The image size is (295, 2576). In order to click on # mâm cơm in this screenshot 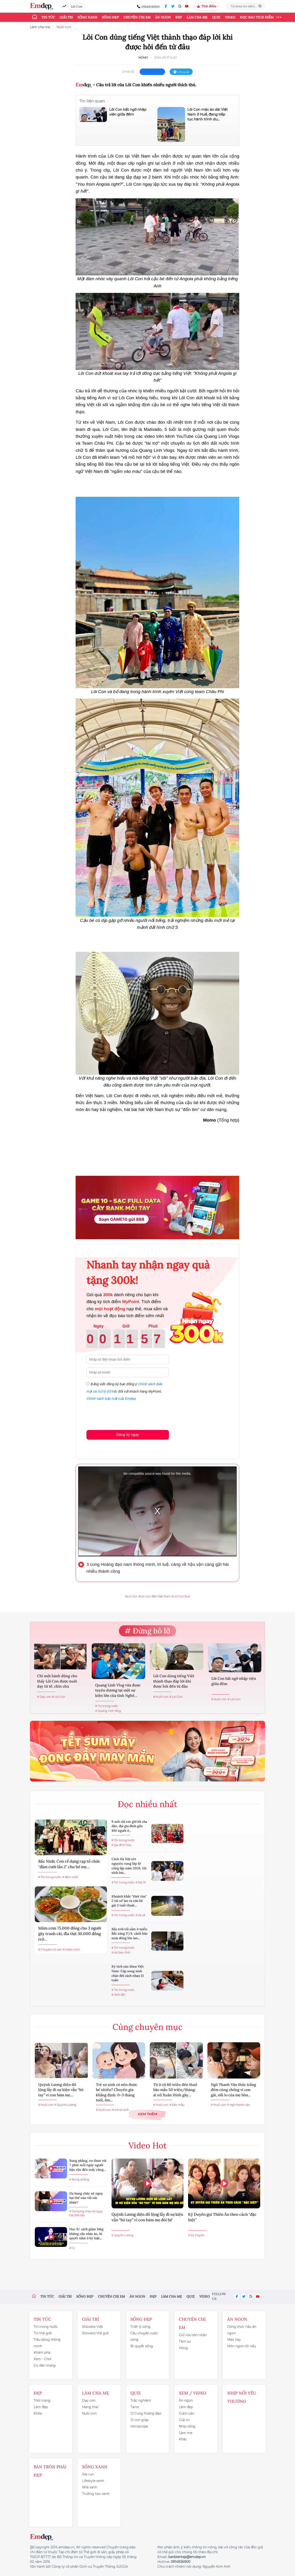, I will do `click(71, 1949)`.